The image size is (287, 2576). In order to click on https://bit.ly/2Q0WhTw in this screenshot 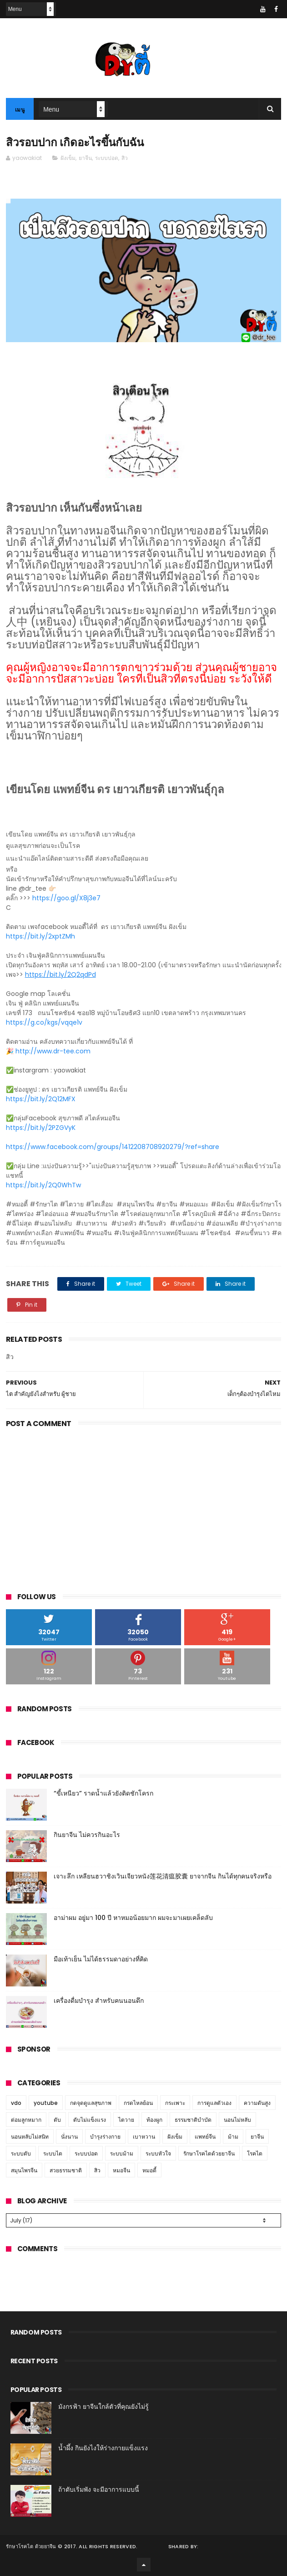, I will do `click(43, 1185)`.